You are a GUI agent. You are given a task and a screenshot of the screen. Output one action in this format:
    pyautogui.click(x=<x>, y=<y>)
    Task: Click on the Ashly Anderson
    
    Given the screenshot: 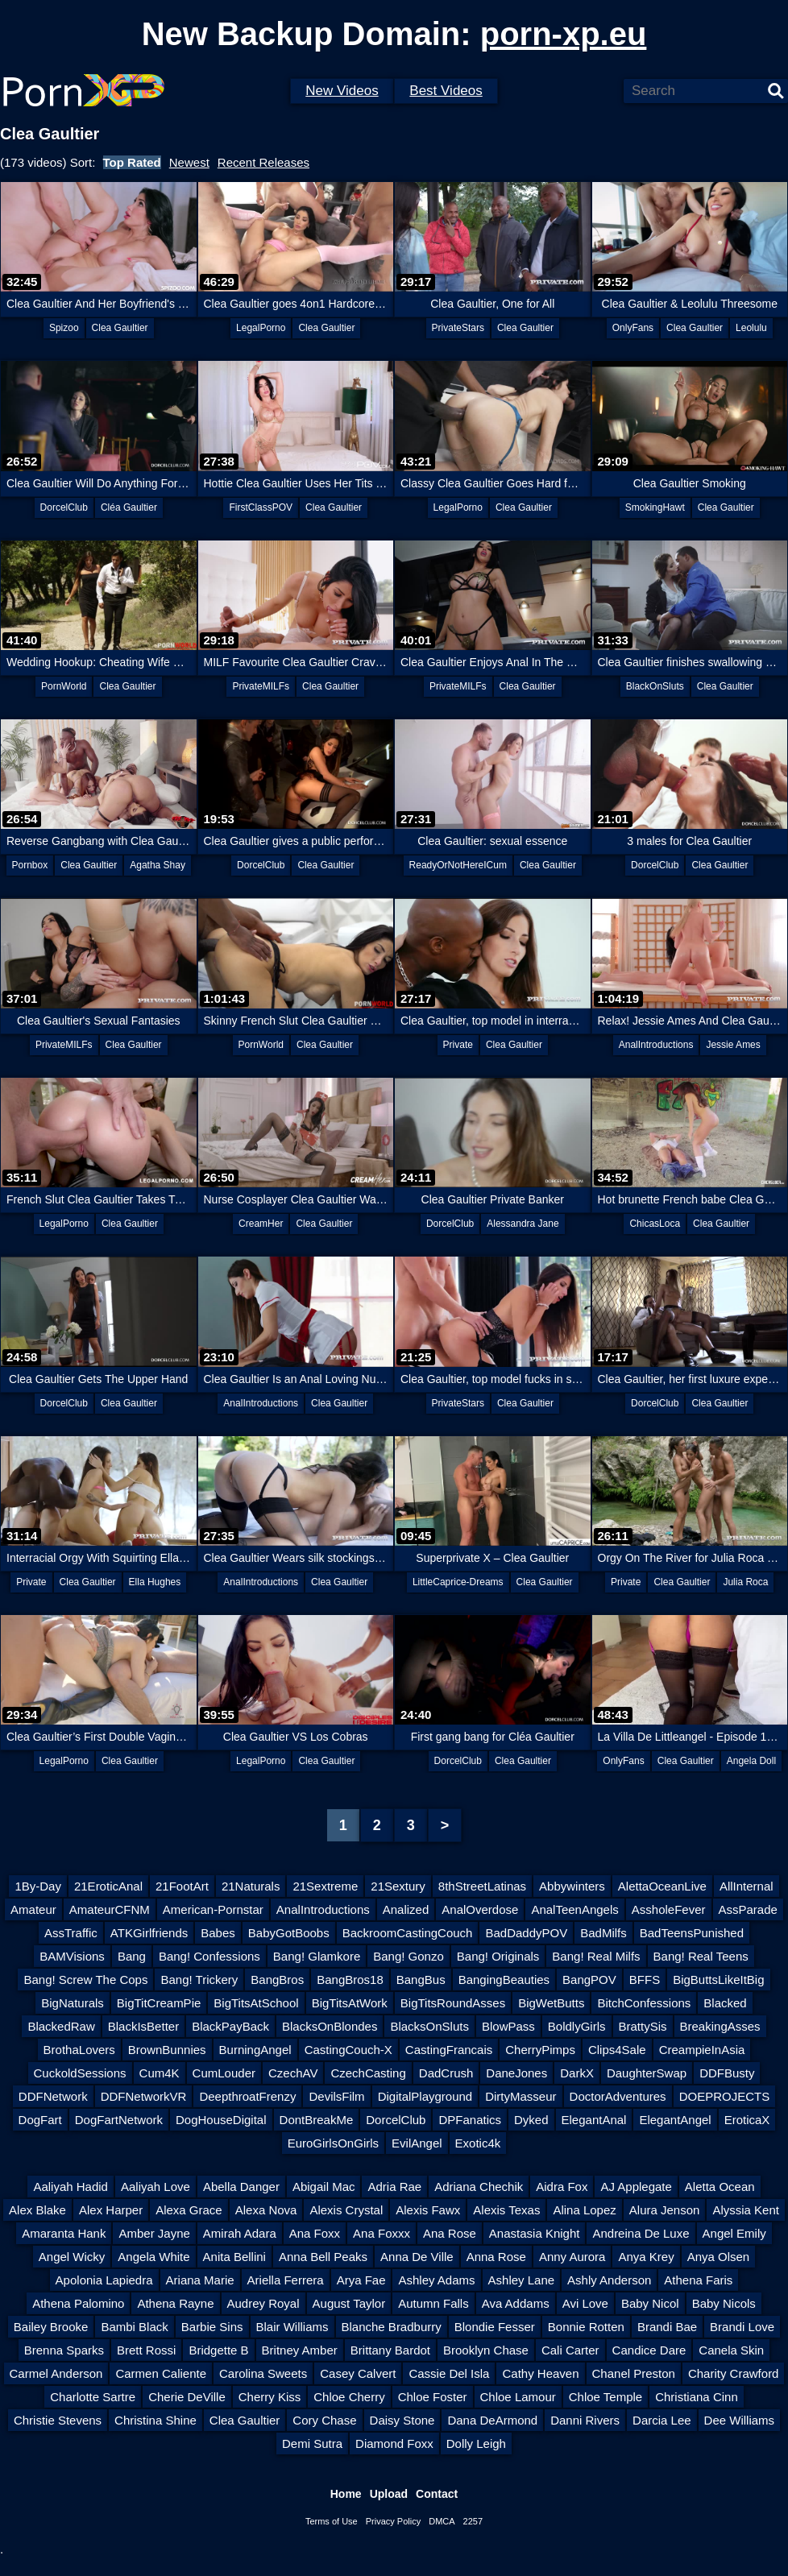 What is the action you would take?
    pyautogui.click(x=609, y=2280)
    